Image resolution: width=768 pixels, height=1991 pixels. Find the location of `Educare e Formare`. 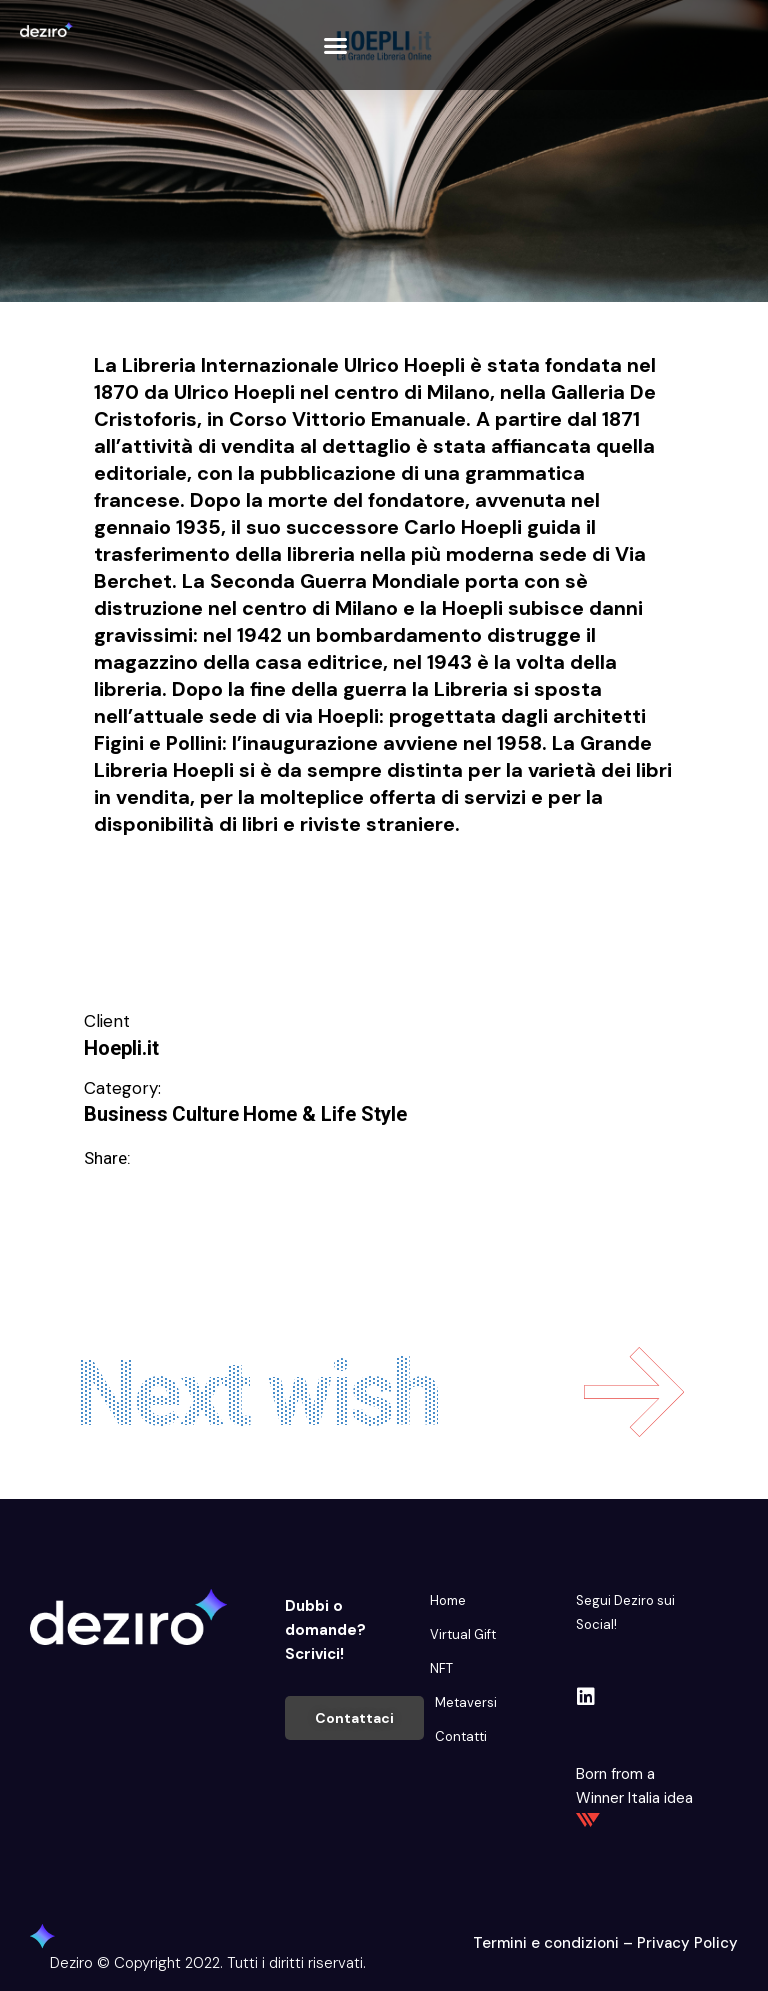

Educare e Formare is located at coordinates (168, 896).